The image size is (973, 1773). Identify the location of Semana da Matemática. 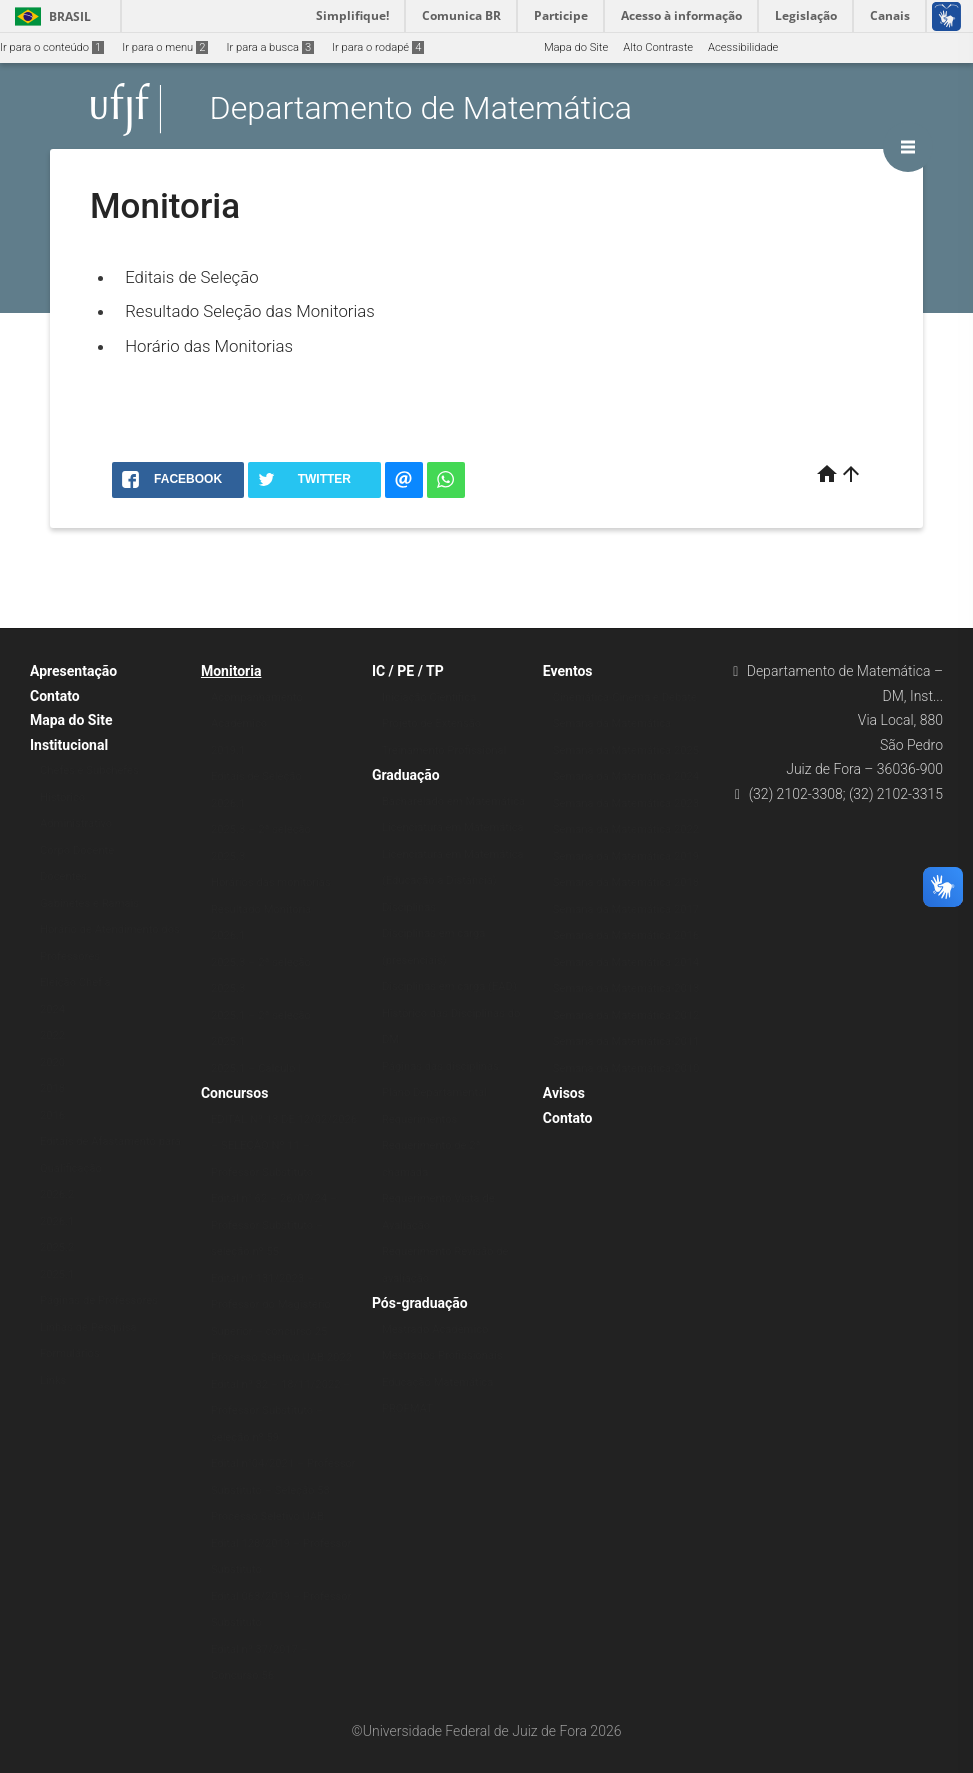
(612, 723).